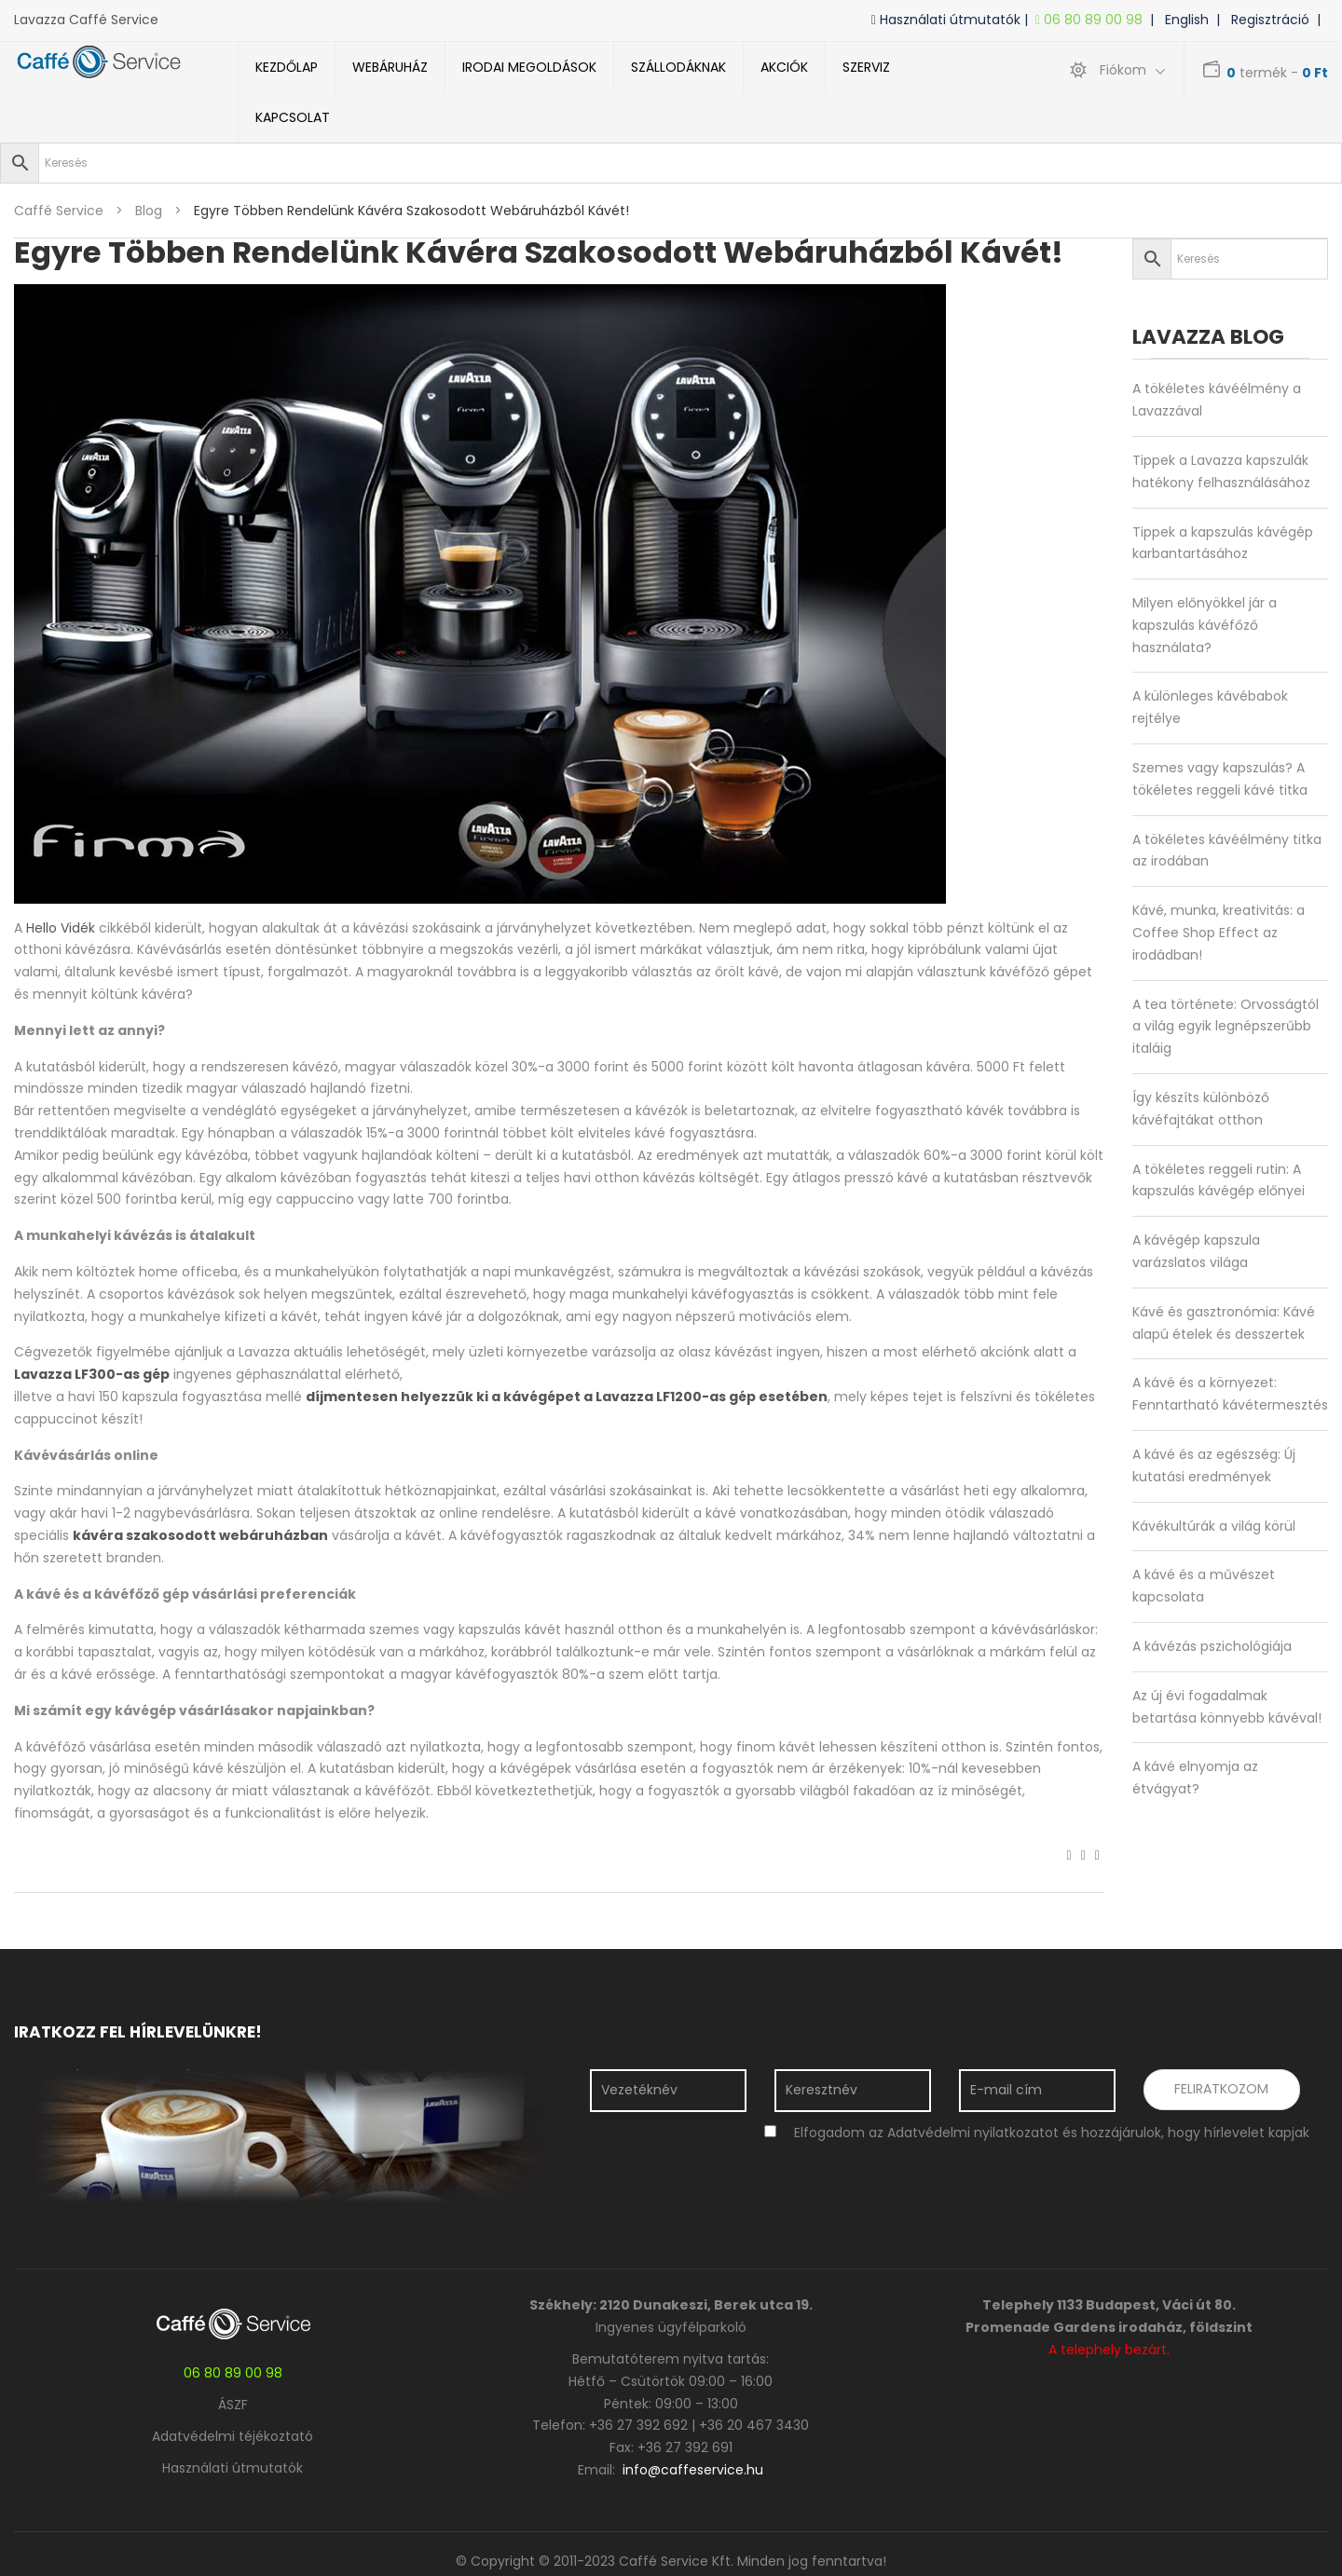 The height and width of the screenshot is (2576, 1342). Describe the element at coordinates (1221, 471) in the screenshot. I see `Tippek a Lavazza kapszulák hatékony felhasználásához` at that location.